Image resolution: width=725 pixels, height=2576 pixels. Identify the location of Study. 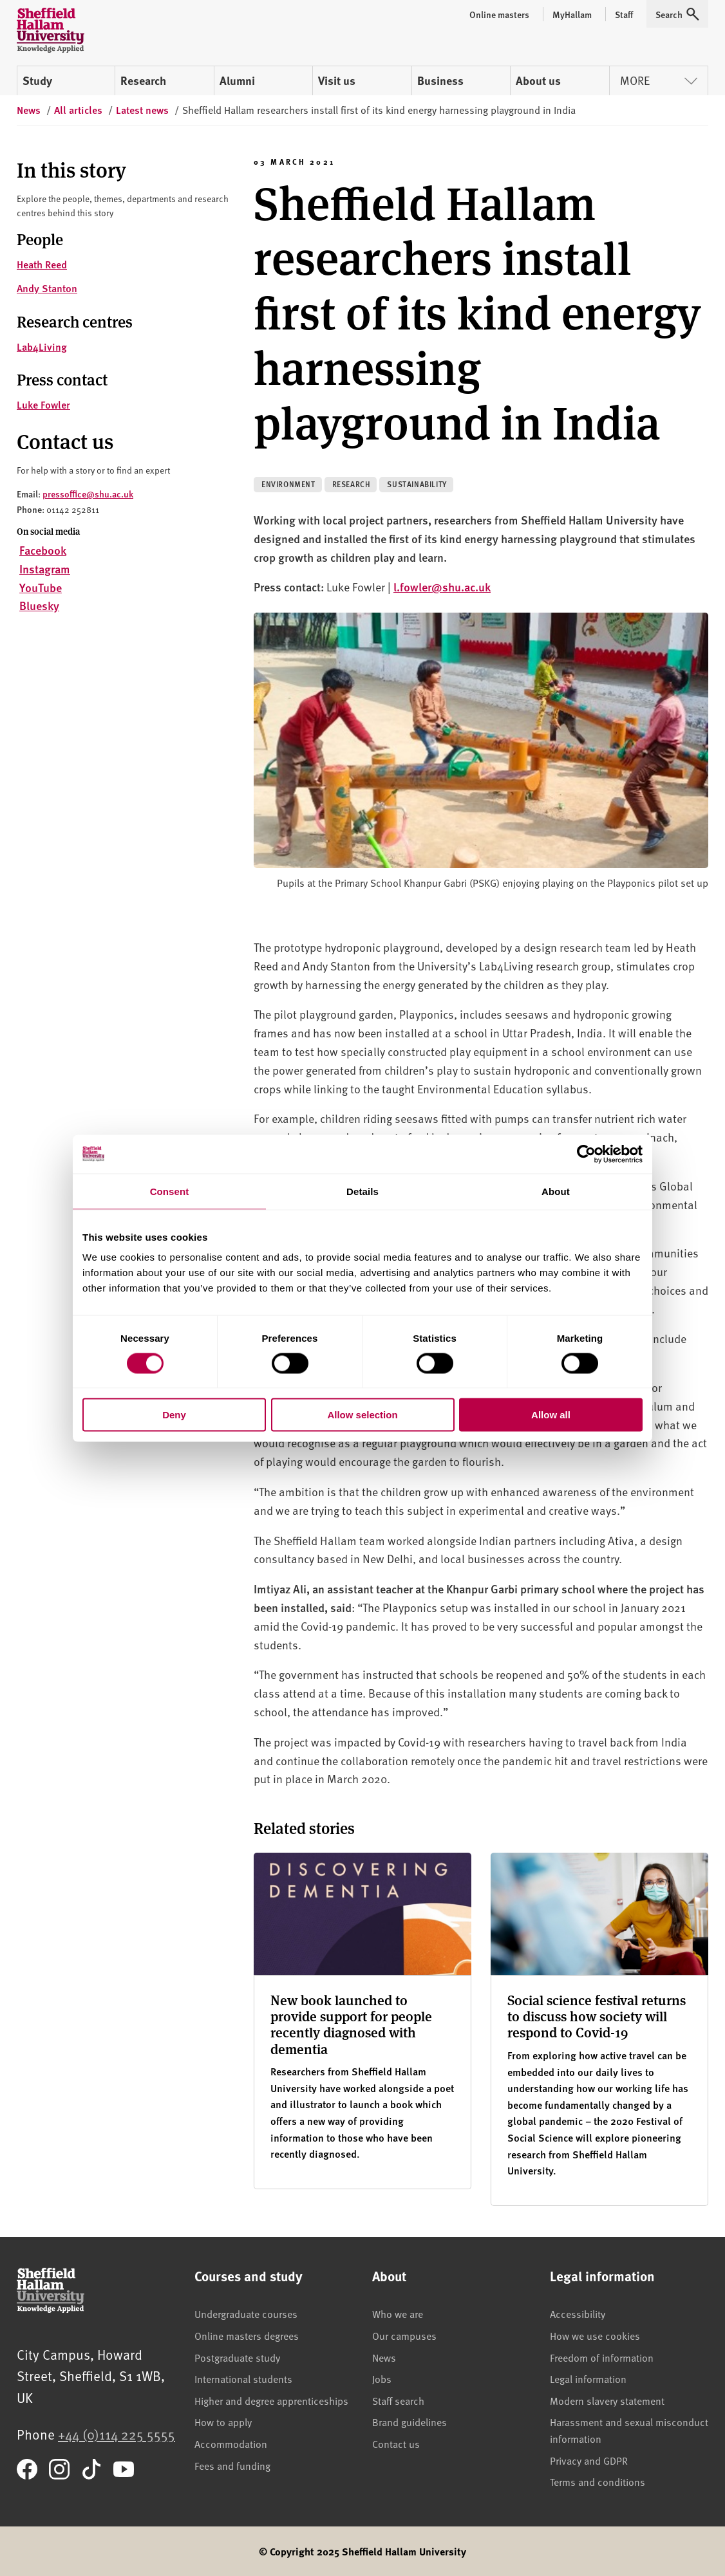
(37, 80).